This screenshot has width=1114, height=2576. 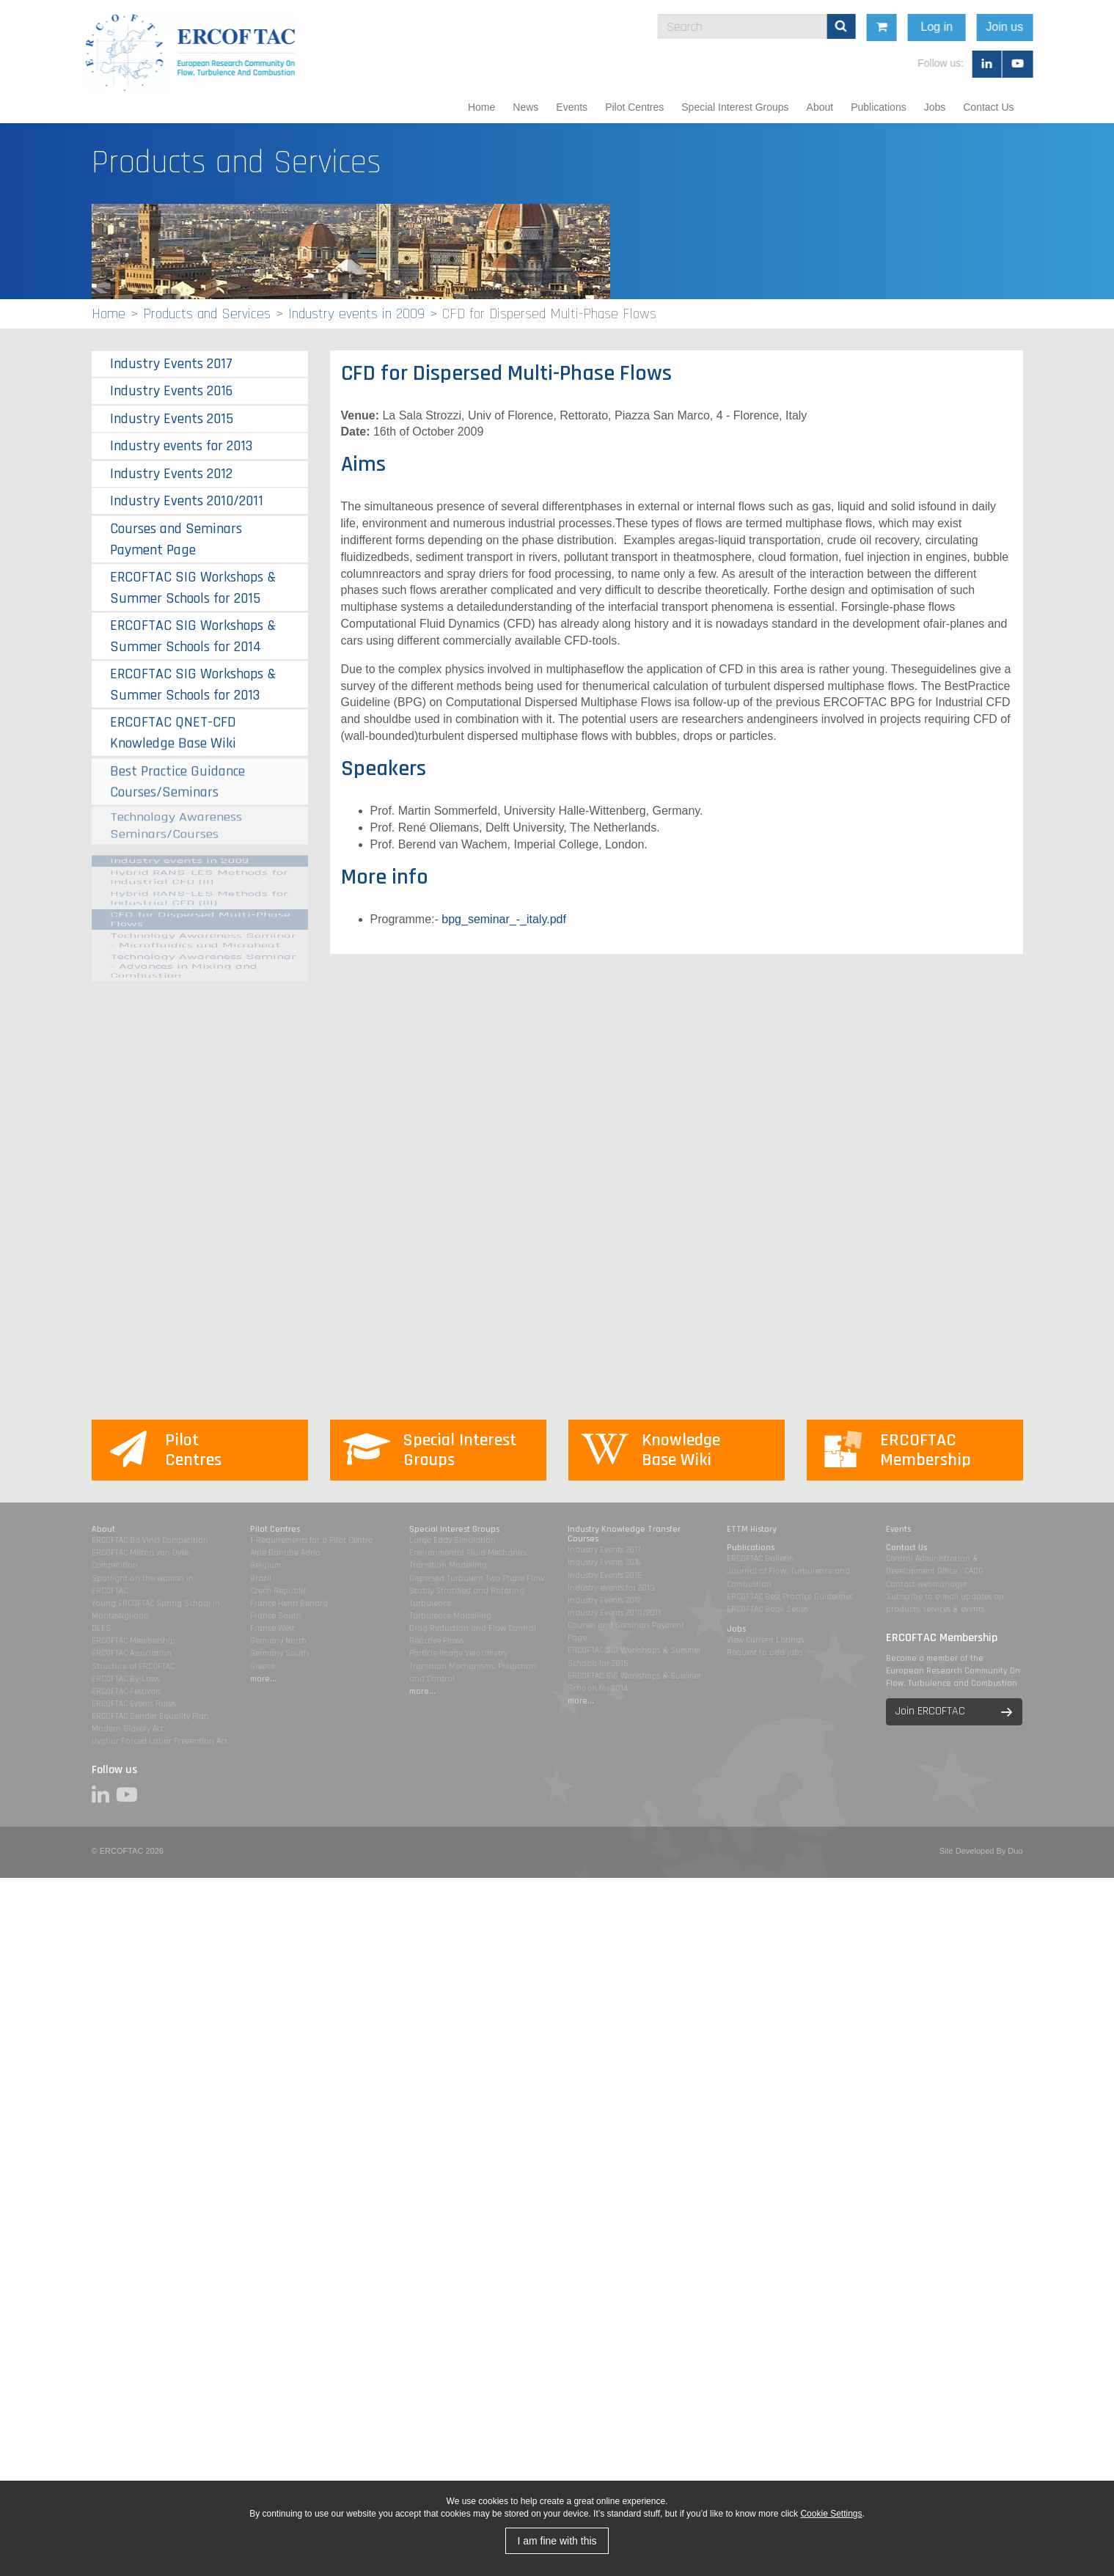 What do you see at coordinates (173, 717) in the screenshot?
I see `ERCOFTAC QNET-CFD Knowledge Base Wiki` at bounding box center [173, 717].